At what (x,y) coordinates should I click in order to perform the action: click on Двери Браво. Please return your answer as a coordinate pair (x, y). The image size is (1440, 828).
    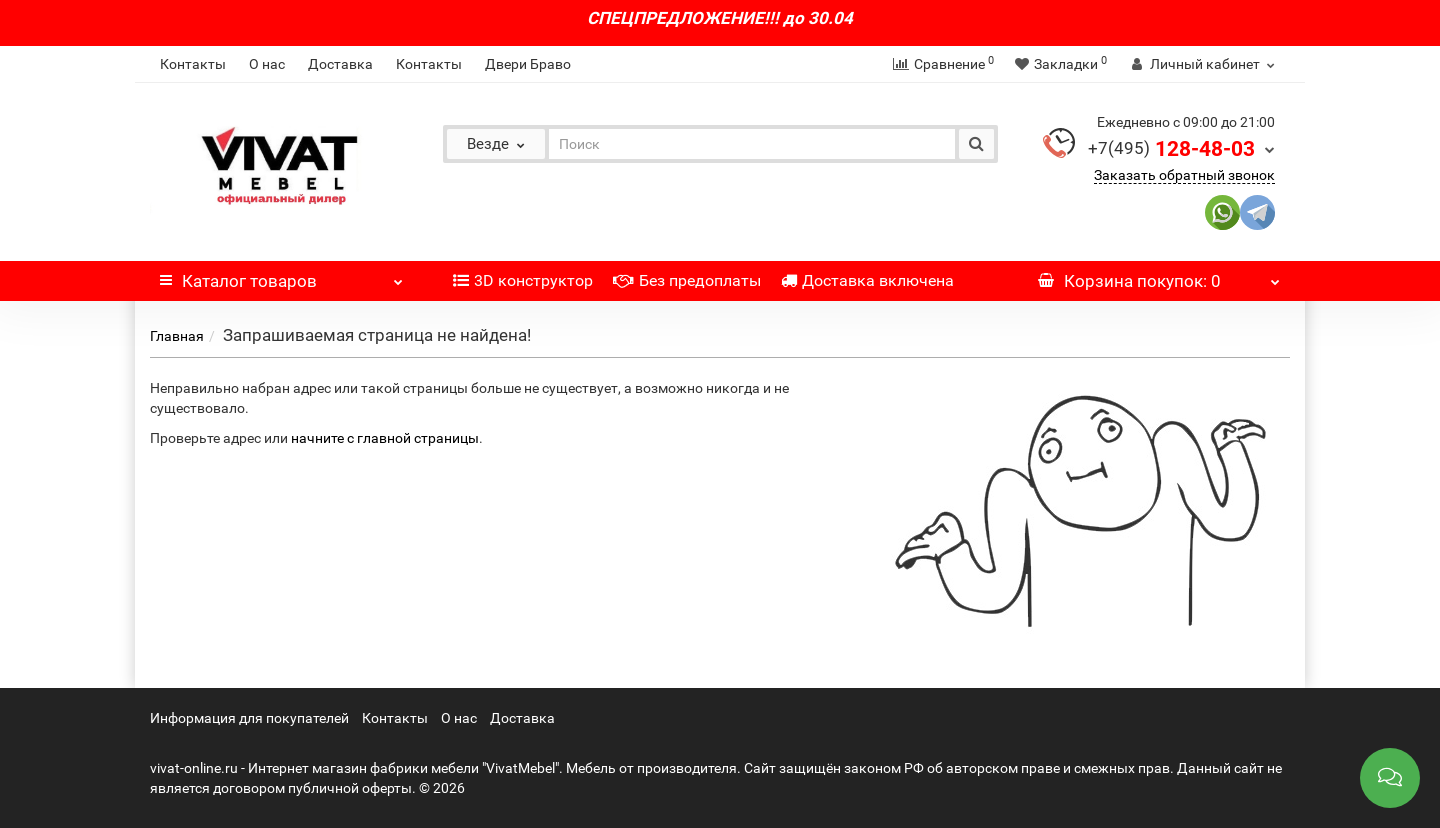
    Looking at the image, I should click on (528, 64).